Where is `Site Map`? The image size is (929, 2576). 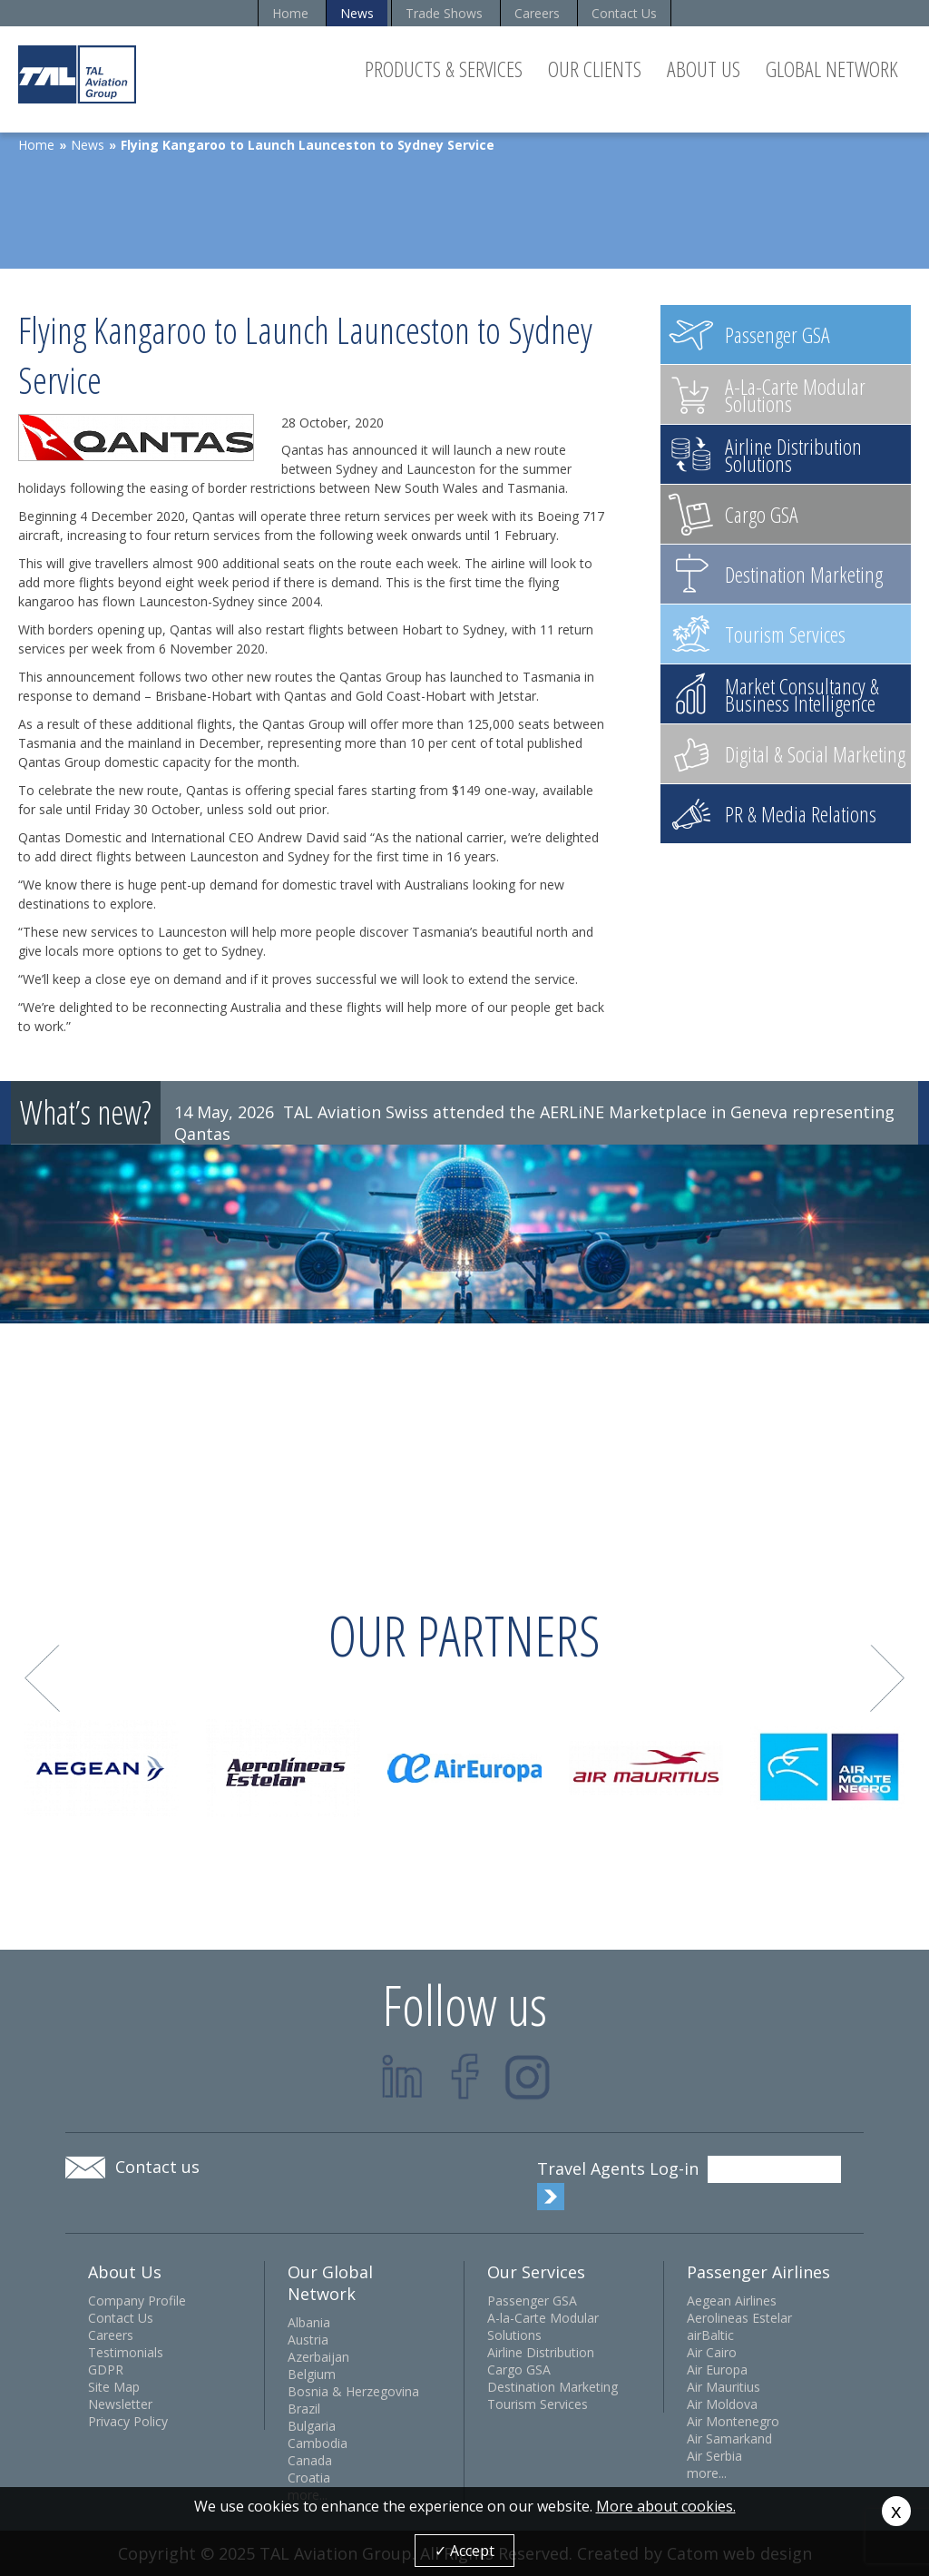 Site Map is located at coordinates (114, 2386).